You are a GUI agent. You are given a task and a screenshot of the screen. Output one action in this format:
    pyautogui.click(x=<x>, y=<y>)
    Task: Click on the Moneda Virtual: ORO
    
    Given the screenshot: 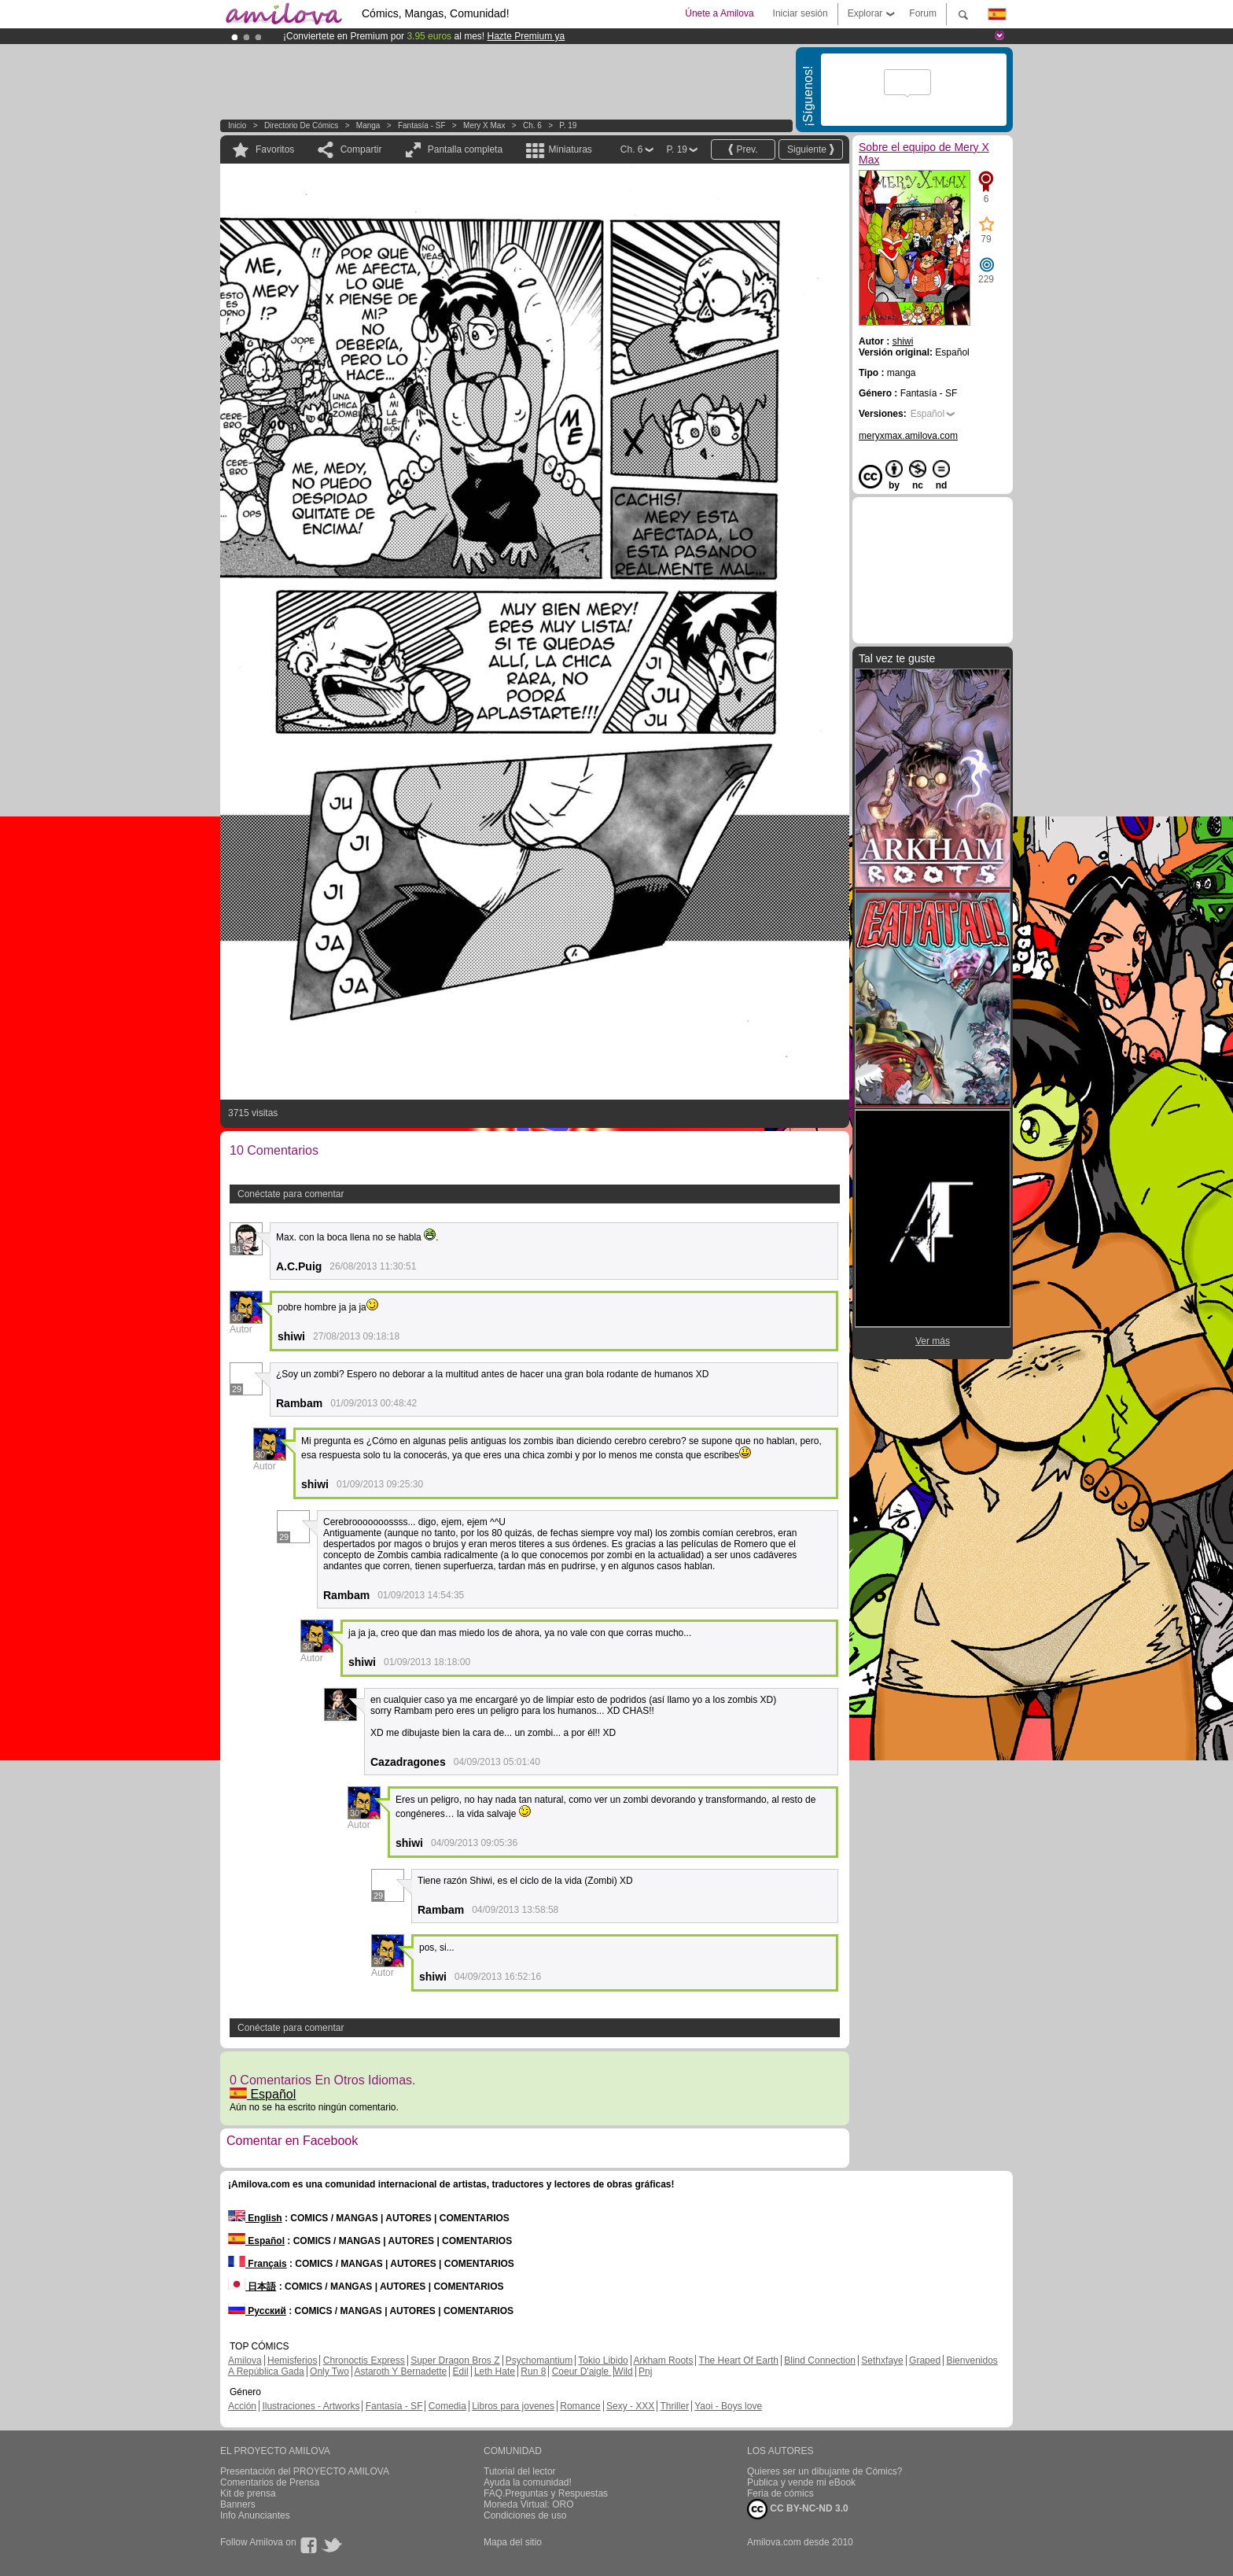 What is the action you would take?
    pyautogui.click(x=529, y=2504)
    